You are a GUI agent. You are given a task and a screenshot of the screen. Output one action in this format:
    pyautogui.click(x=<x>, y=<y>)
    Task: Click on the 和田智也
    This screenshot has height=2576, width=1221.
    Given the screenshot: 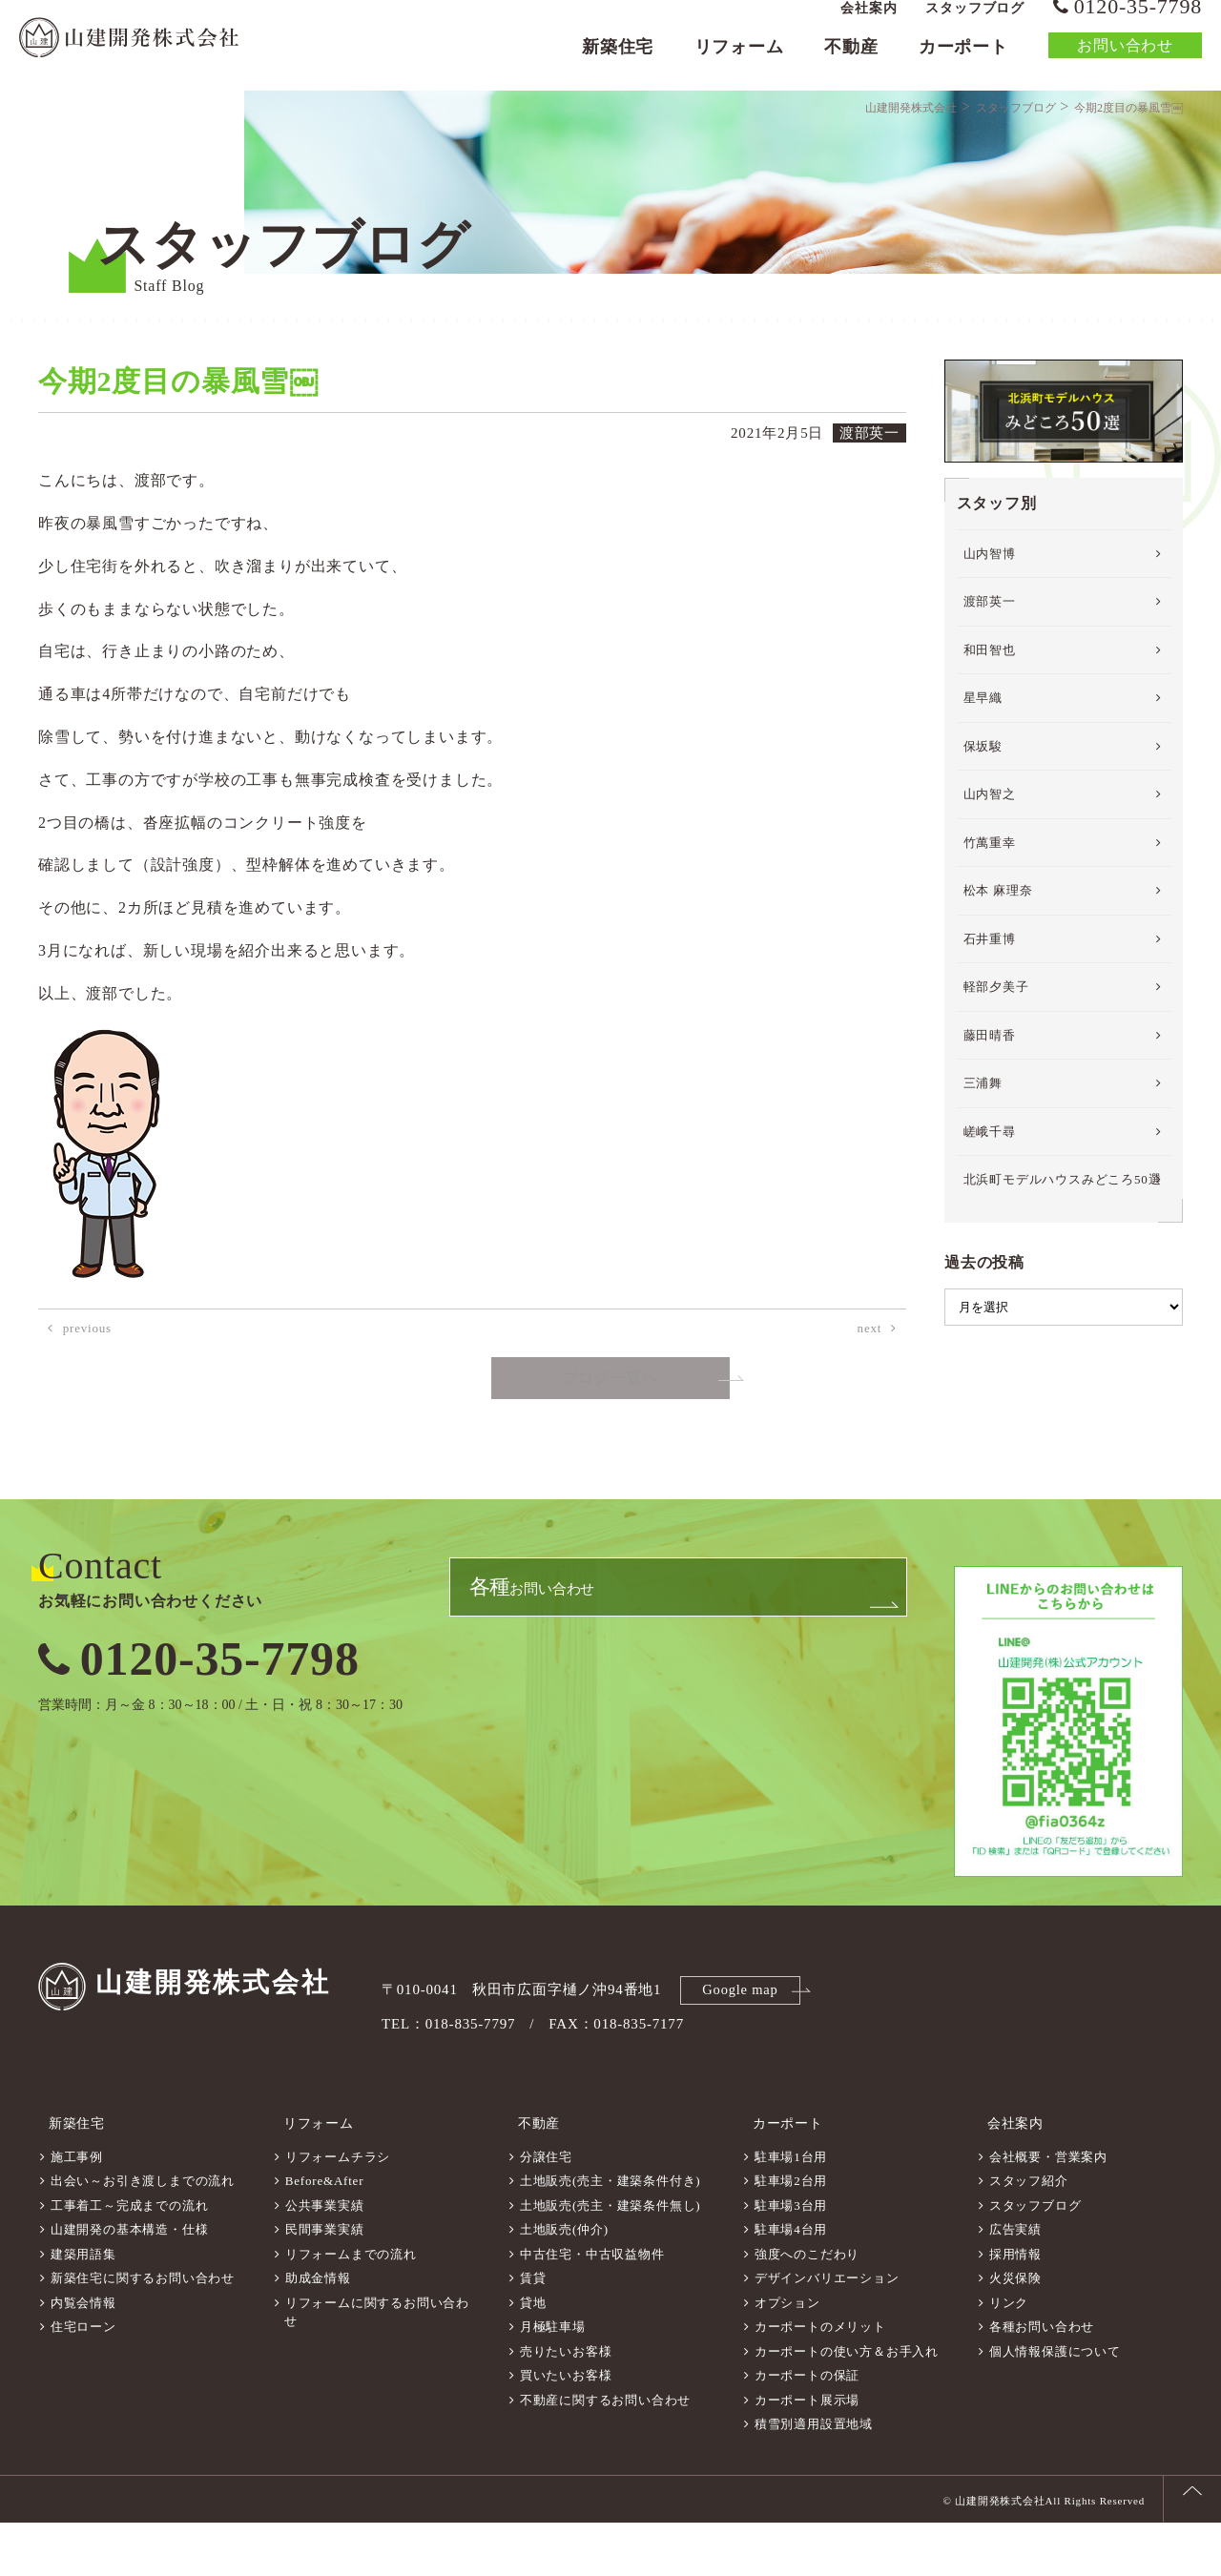 What is the action you would take?
    pyautogui.click(x=989, y=715)
    